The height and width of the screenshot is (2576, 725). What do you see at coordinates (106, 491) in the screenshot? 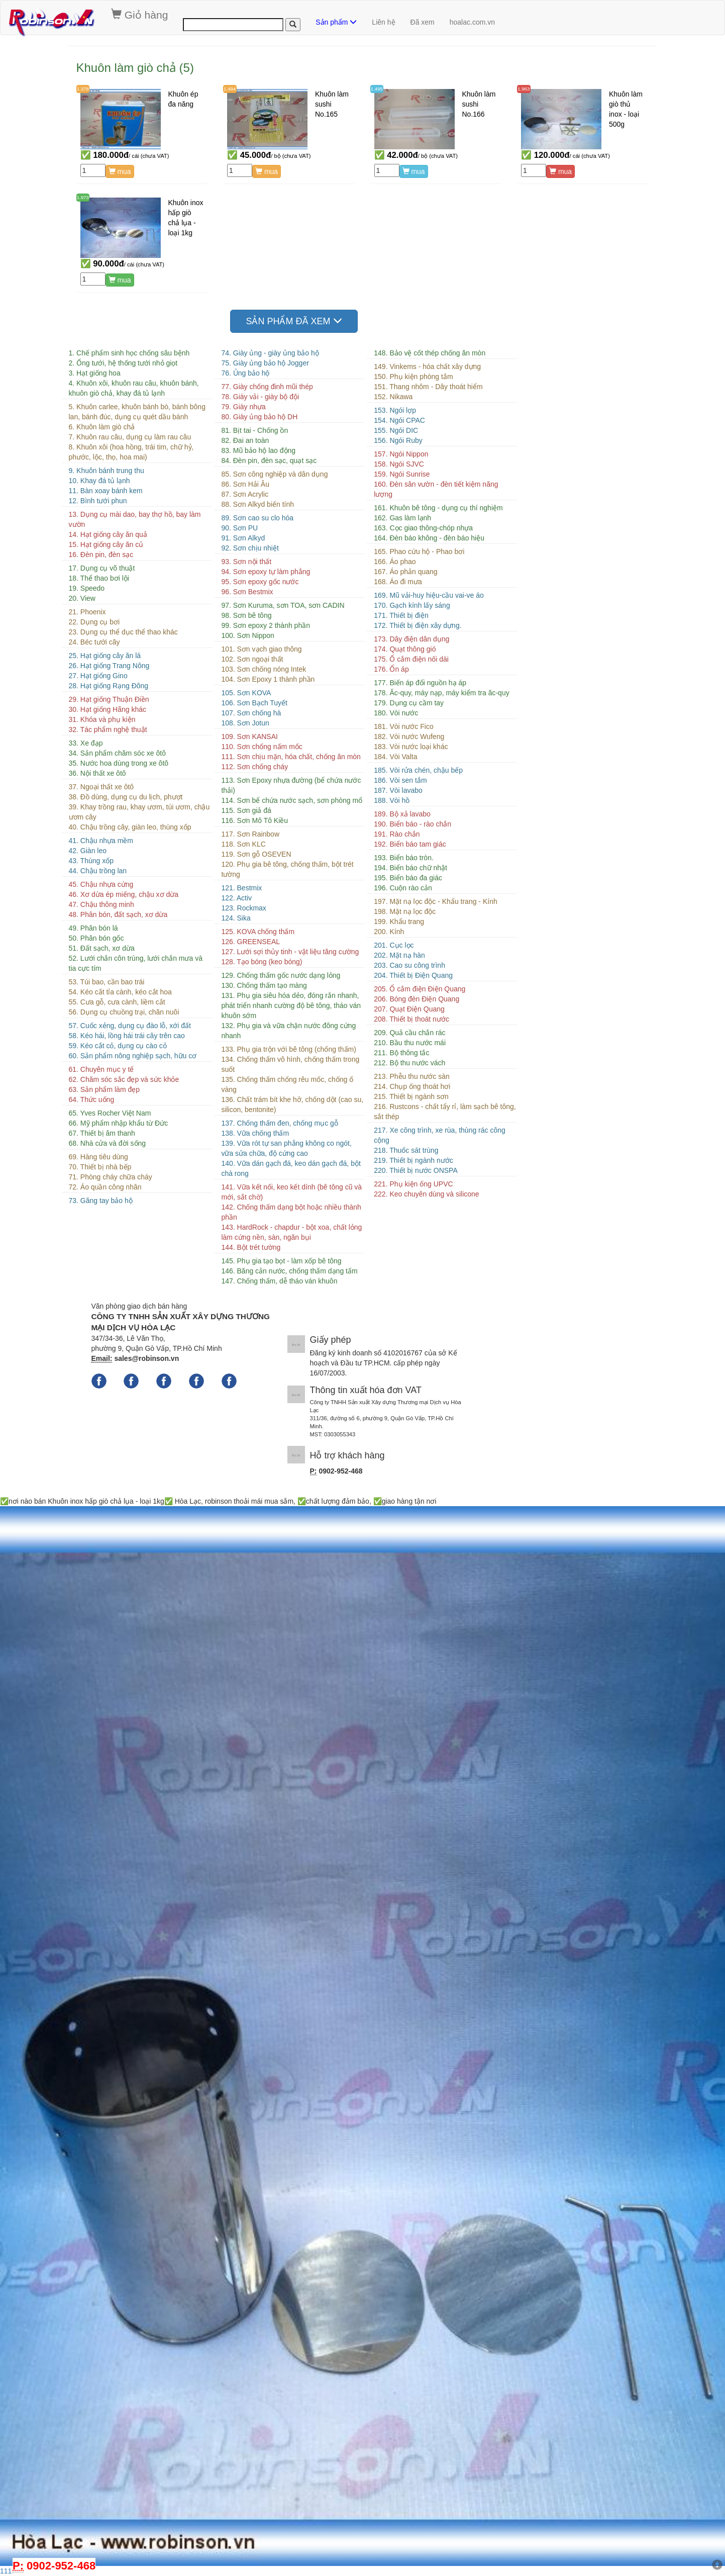
I see `11. Bàn xoay bánh kem` at bounding box center [106, 491].